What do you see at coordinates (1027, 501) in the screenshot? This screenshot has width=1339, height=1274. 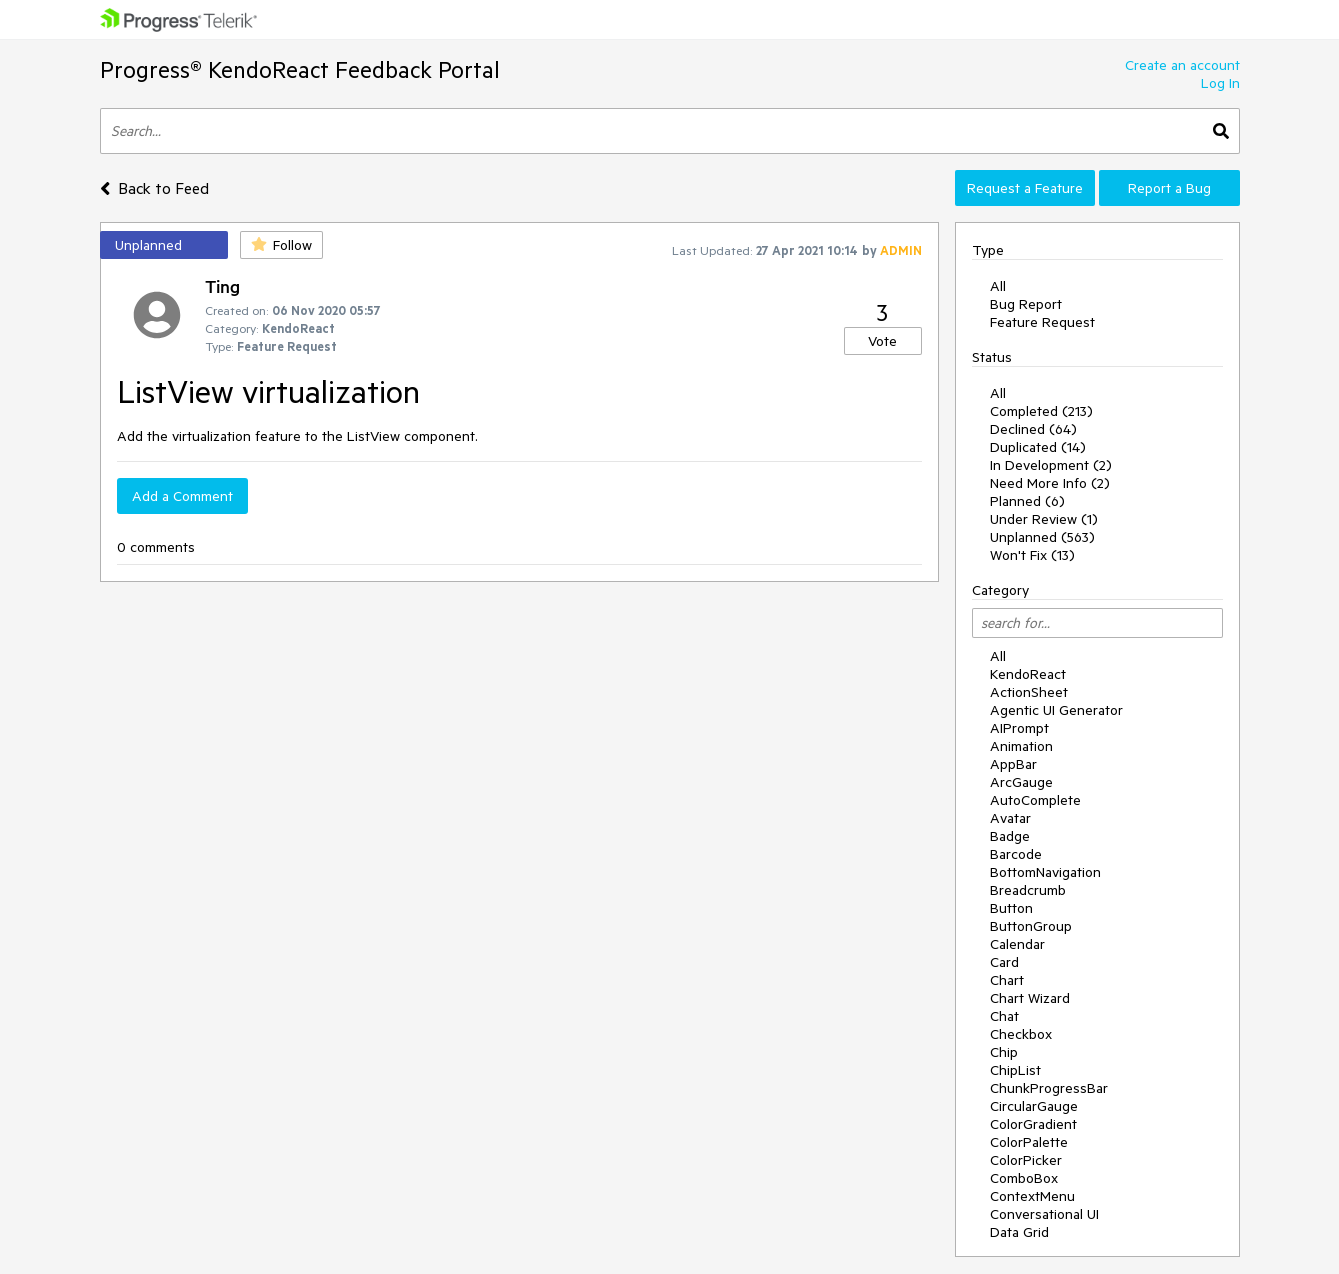 I see `Planned (6)` at bounding box center [1027, 501].